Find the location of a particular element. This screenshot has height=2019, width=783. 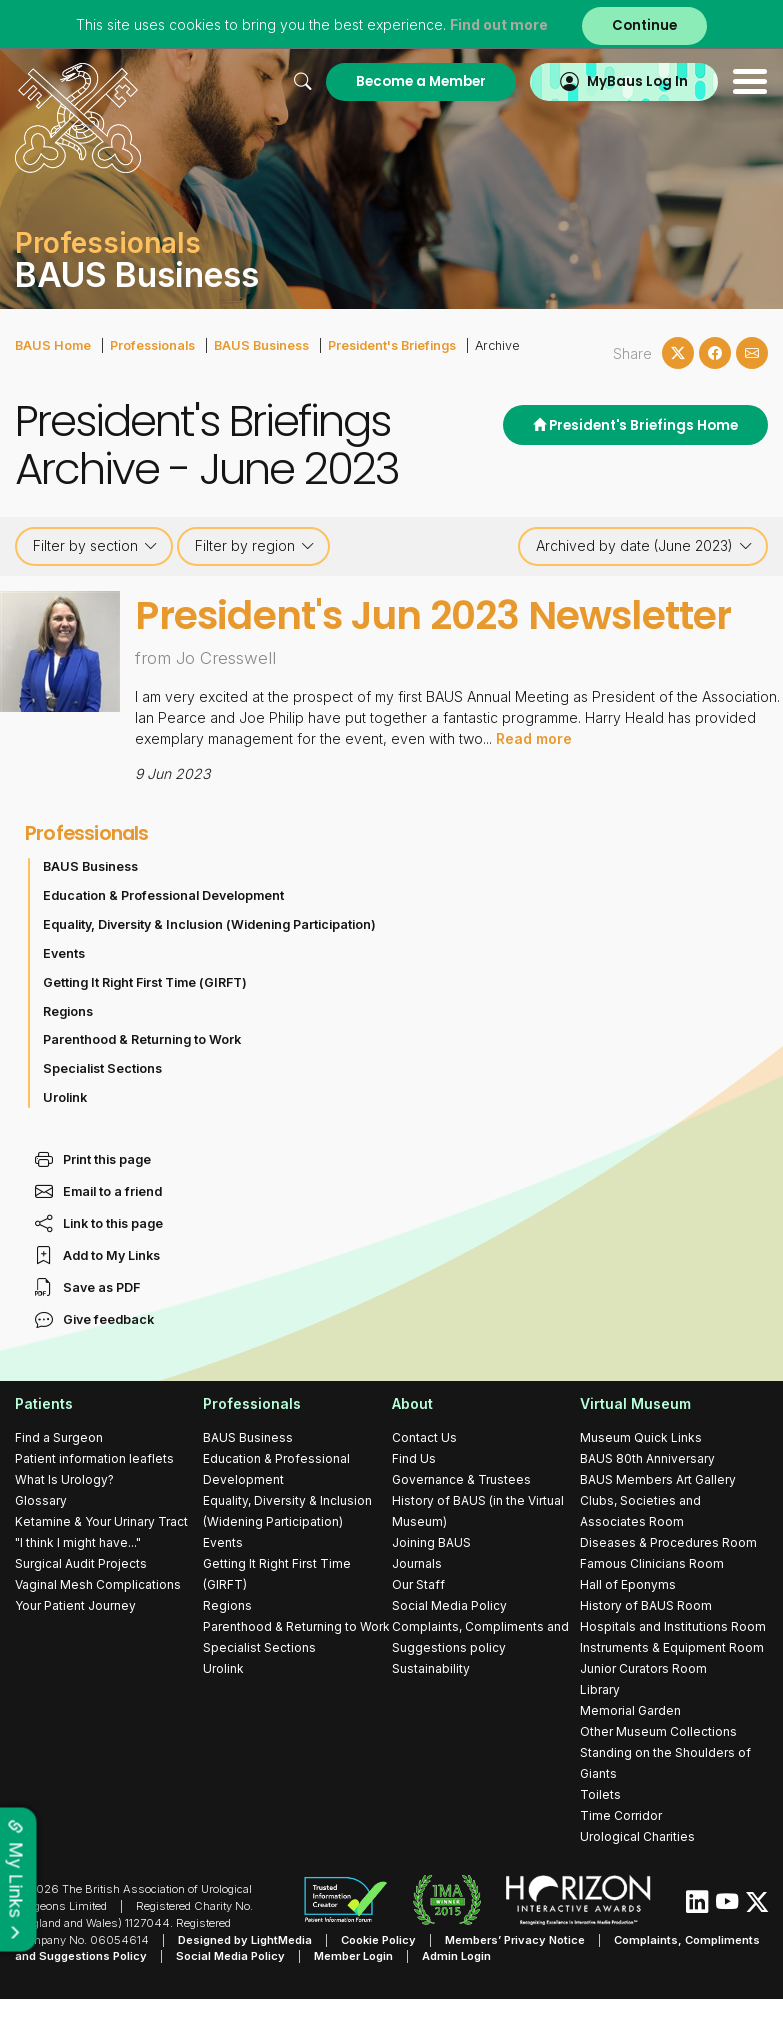

Our Staff is located at coordinates (418, 1583).